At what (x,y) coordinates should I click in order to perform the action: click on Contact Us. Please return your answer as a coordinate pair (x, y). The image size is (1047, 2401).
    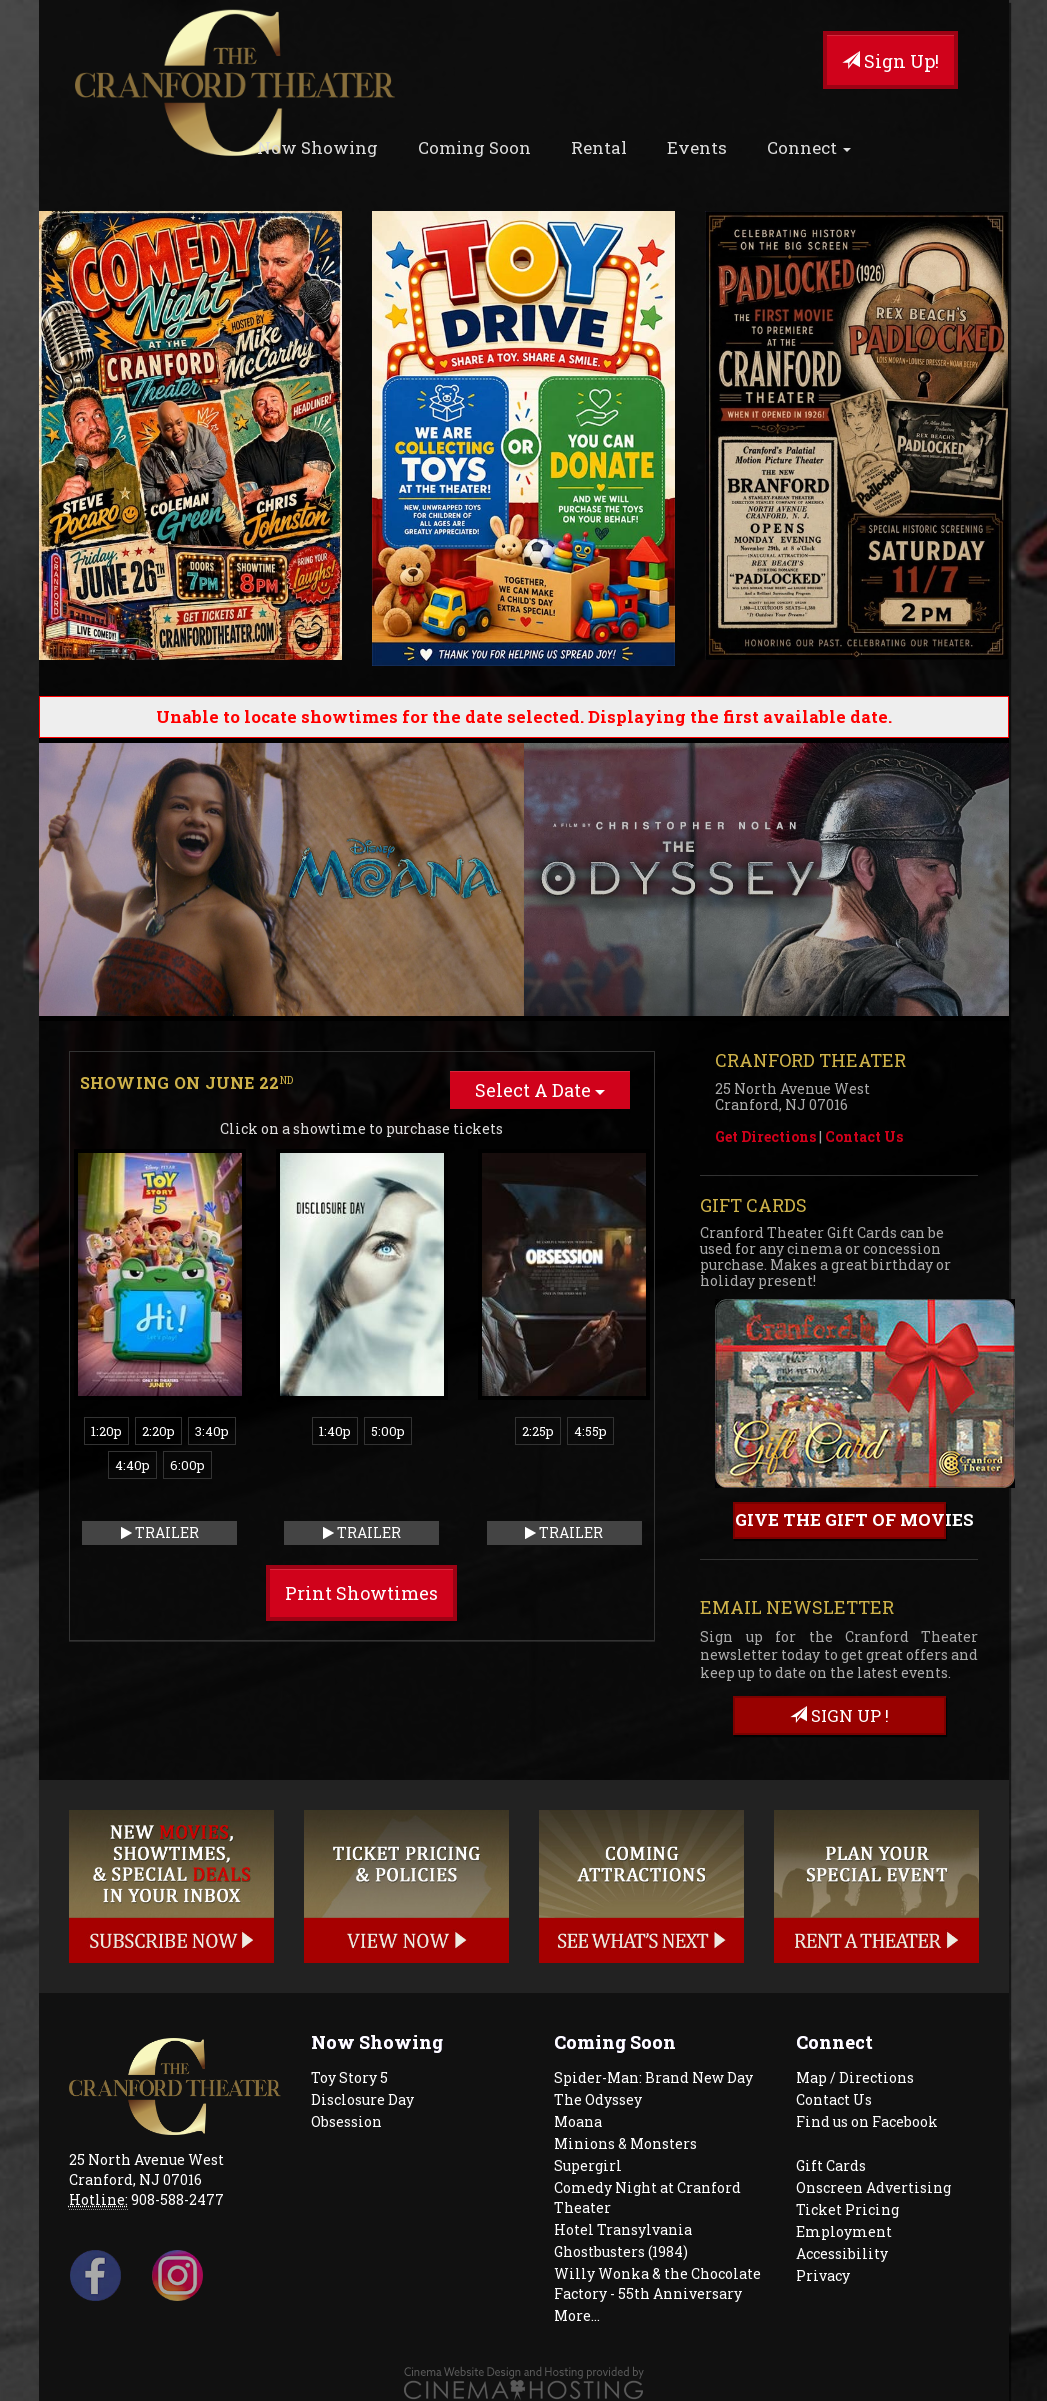
    Looking at the image, I should click on (864, 1136).